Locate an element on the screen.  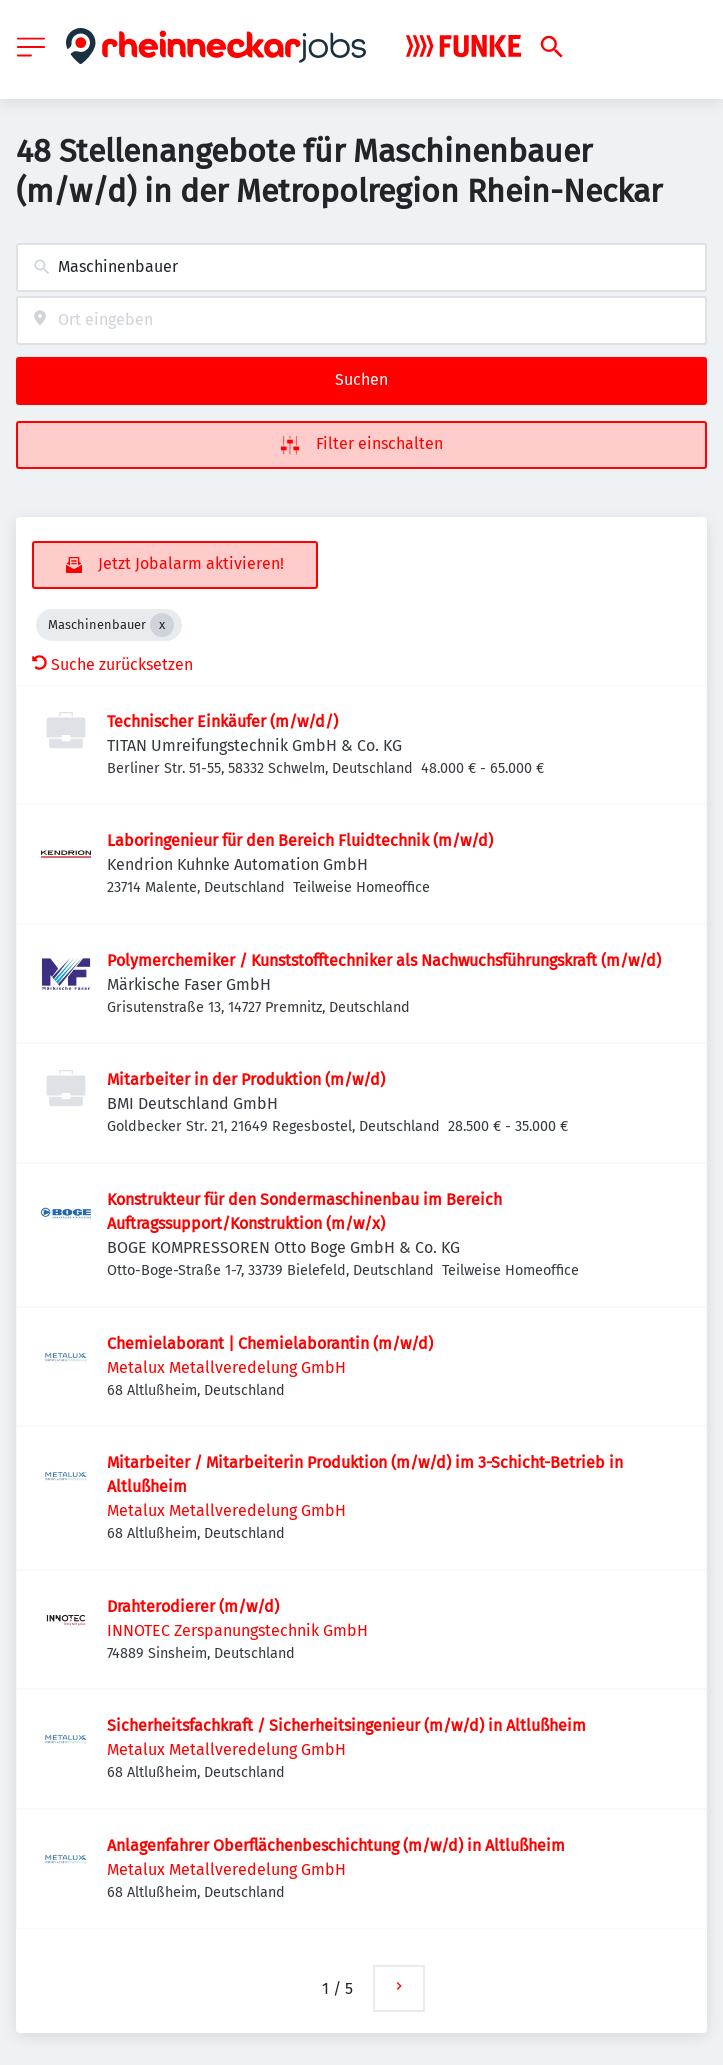
[combobox] is located at coordinates (361, 267).